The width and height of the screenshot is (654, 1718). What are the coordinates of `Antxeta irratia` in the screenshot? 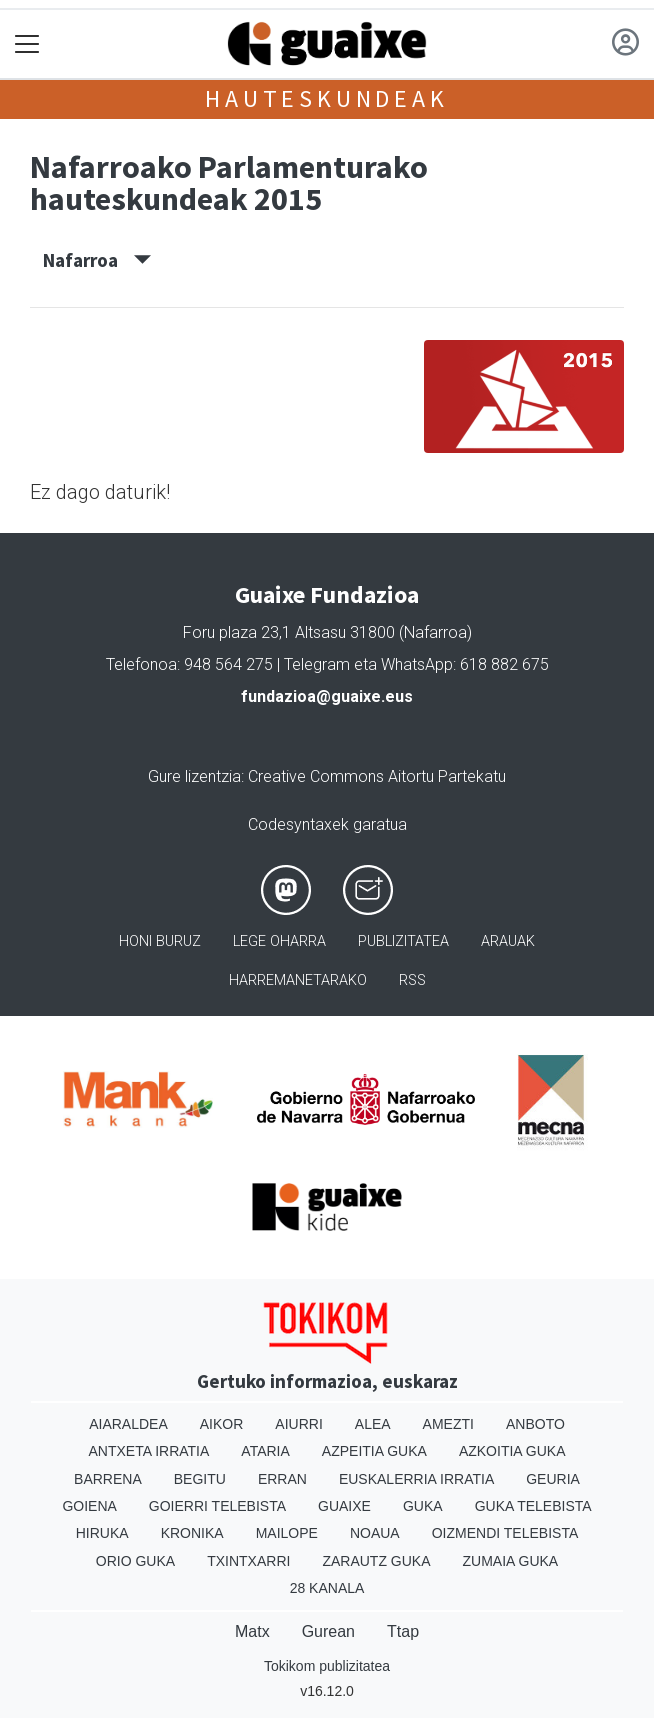 It's located at (149, 1451).